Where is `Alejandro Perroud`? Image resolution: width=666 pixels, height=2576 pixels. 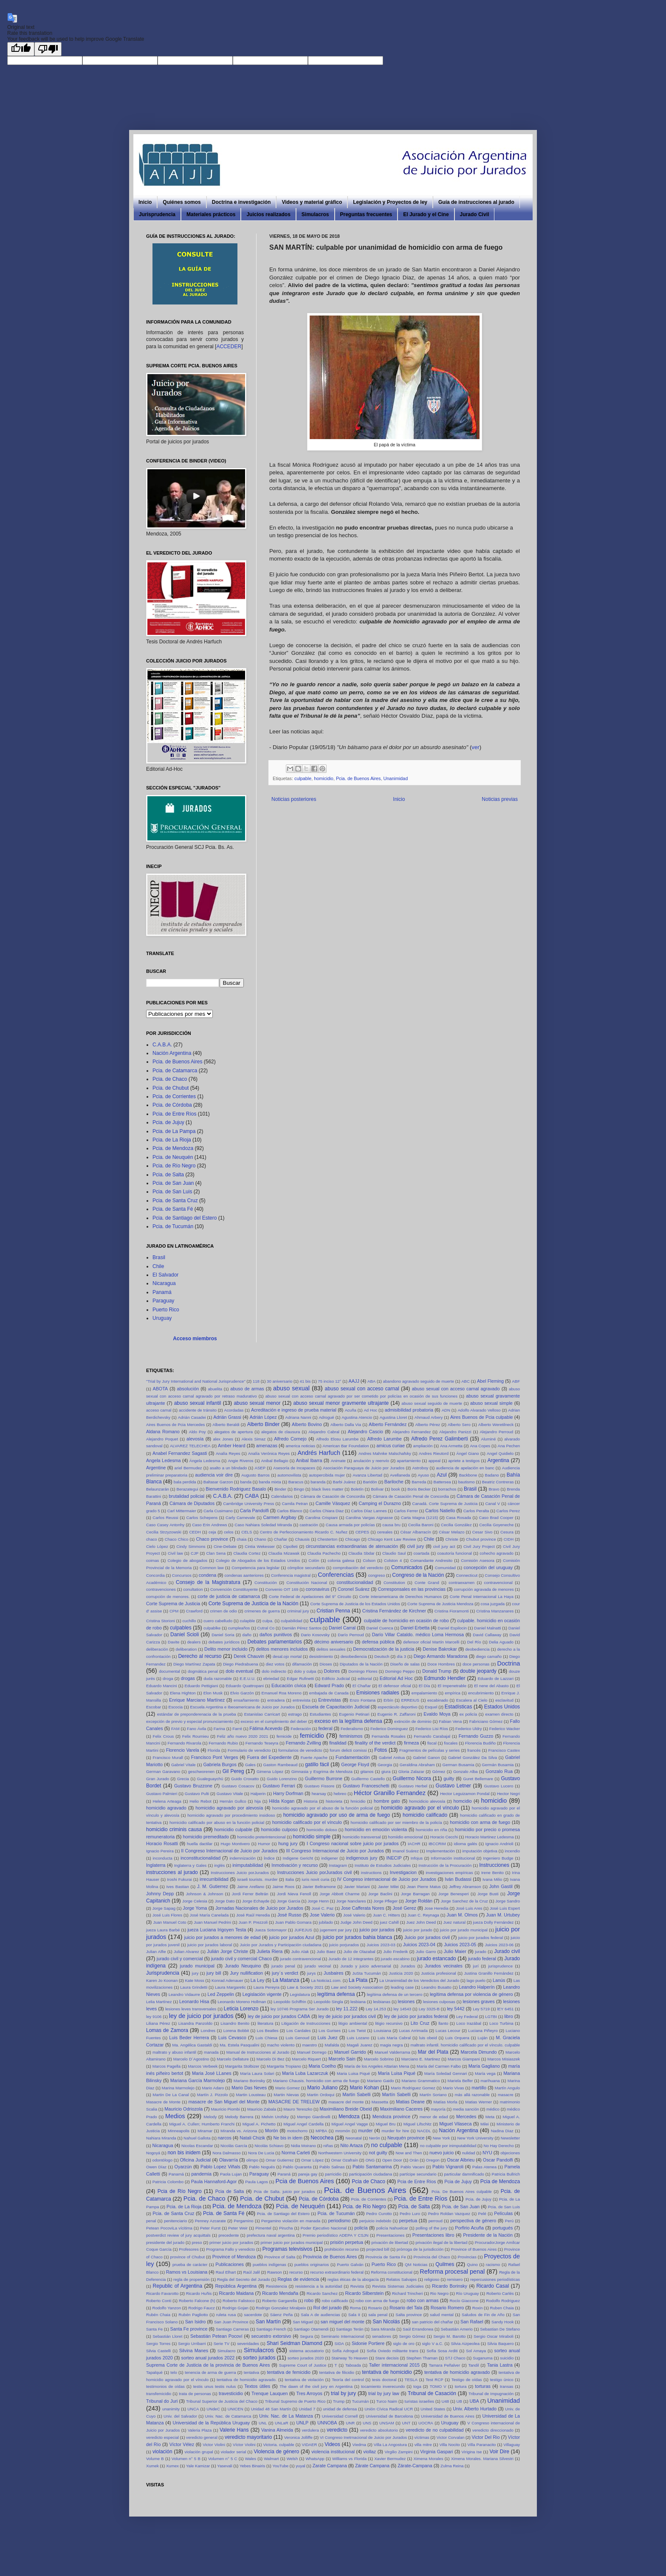
Alejandro Perroud is located at coordinates (496, 1431).